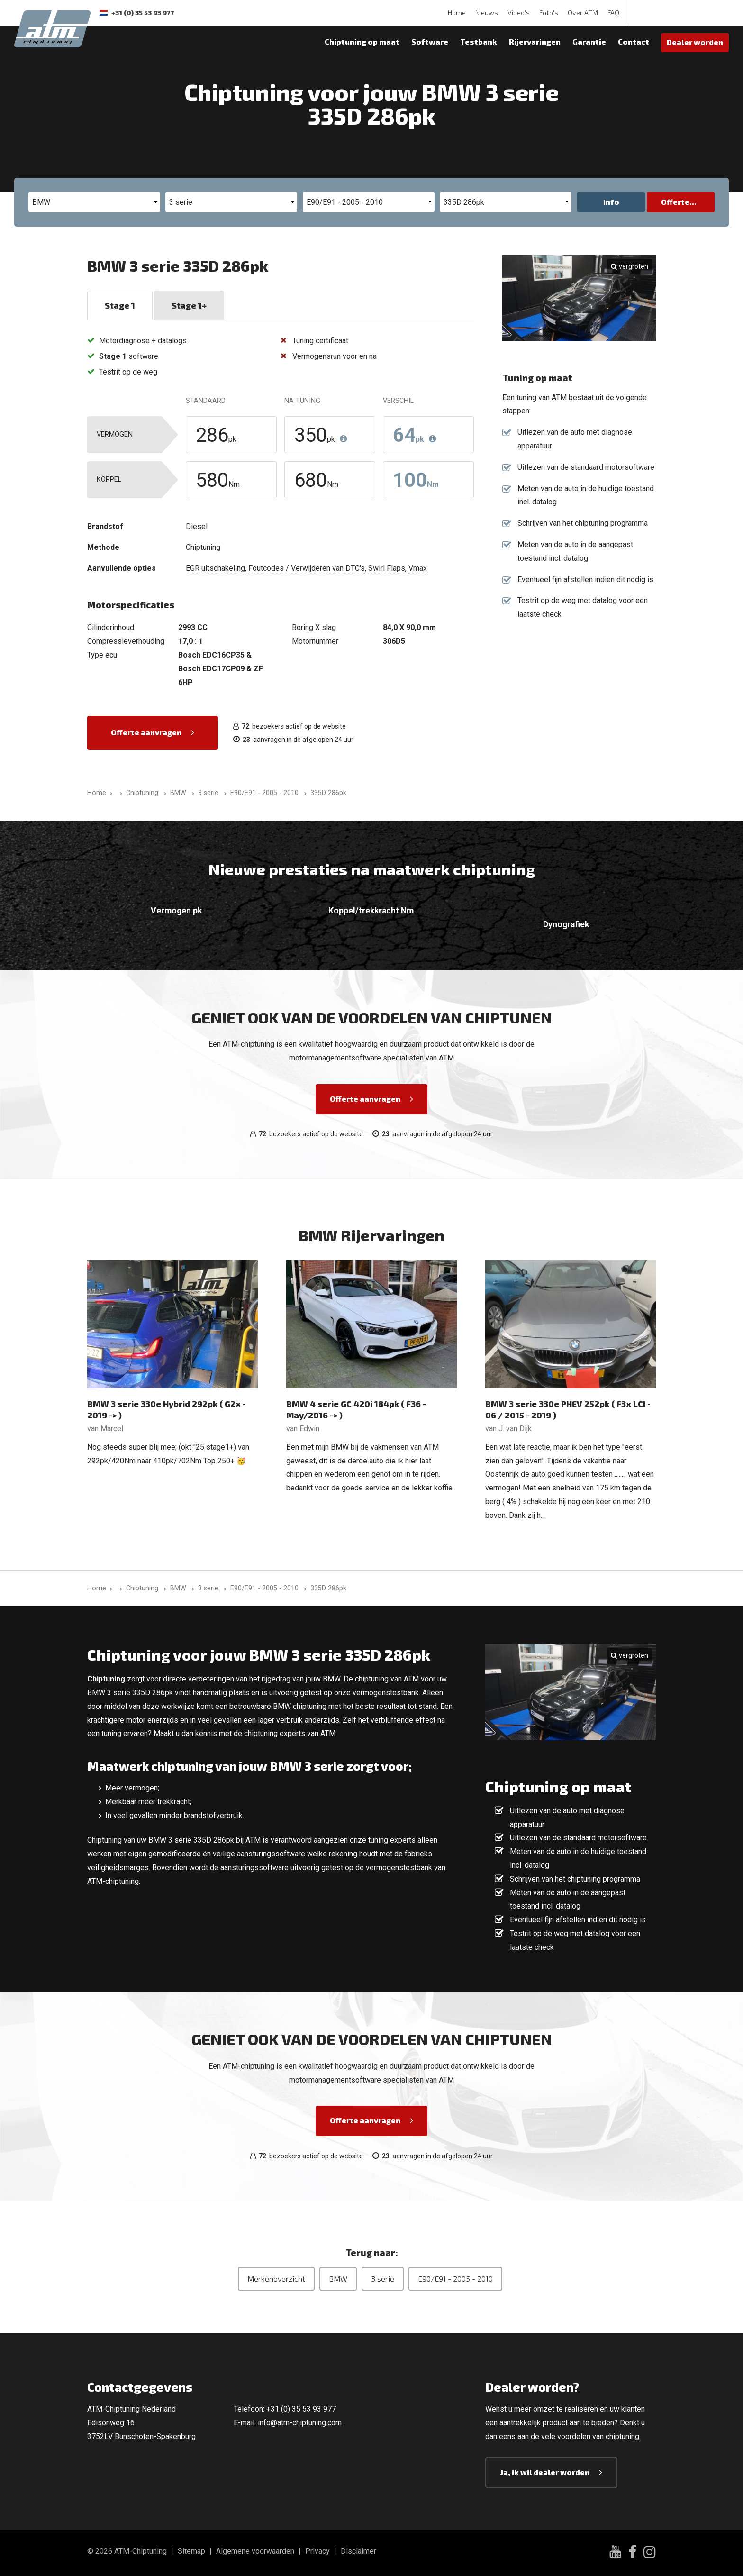 The image size is (743, 2576). What do you see at coordinates (338, 2278) in the screenshot?
I see `BMW` at bounding box center [338, 2278].